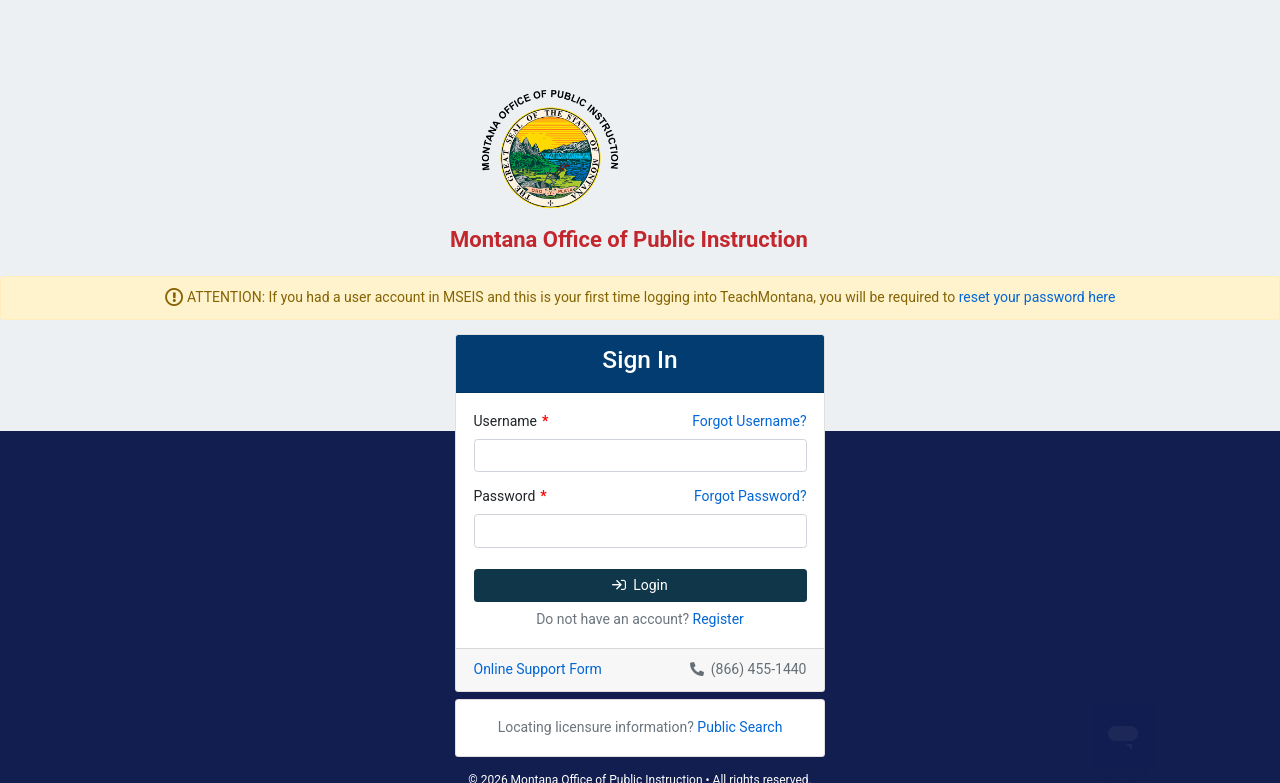 The height and width of the screenshot is (783, 1280). I want to click on Username, so click(511, 421).